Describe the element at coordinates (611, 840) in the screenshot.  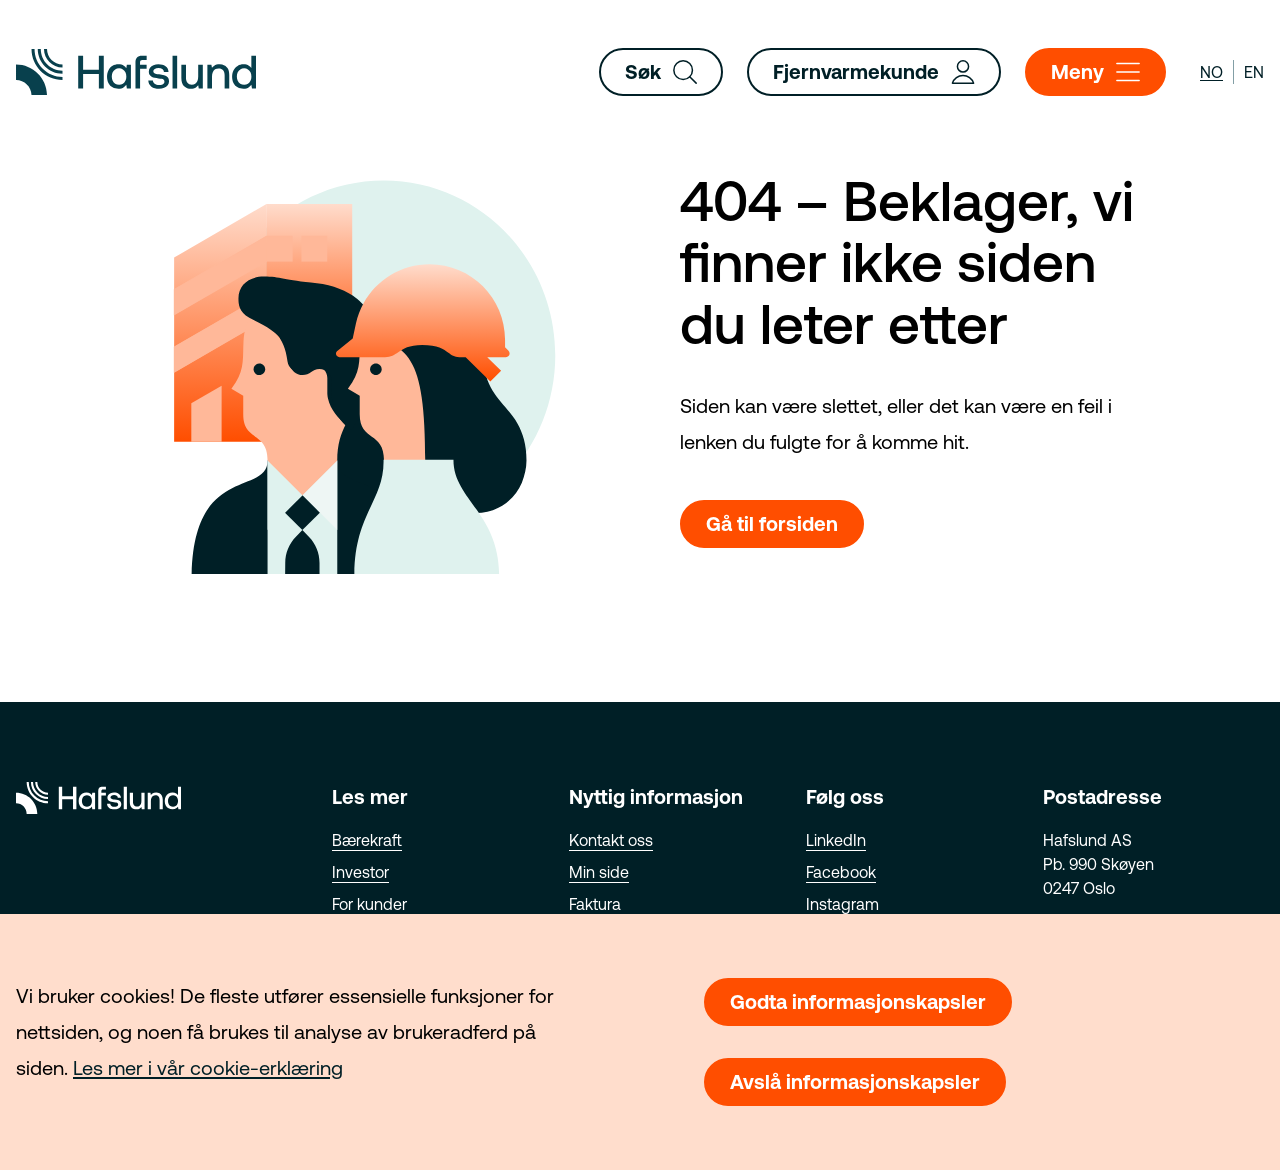
I see `Kontakt oss` at that location.